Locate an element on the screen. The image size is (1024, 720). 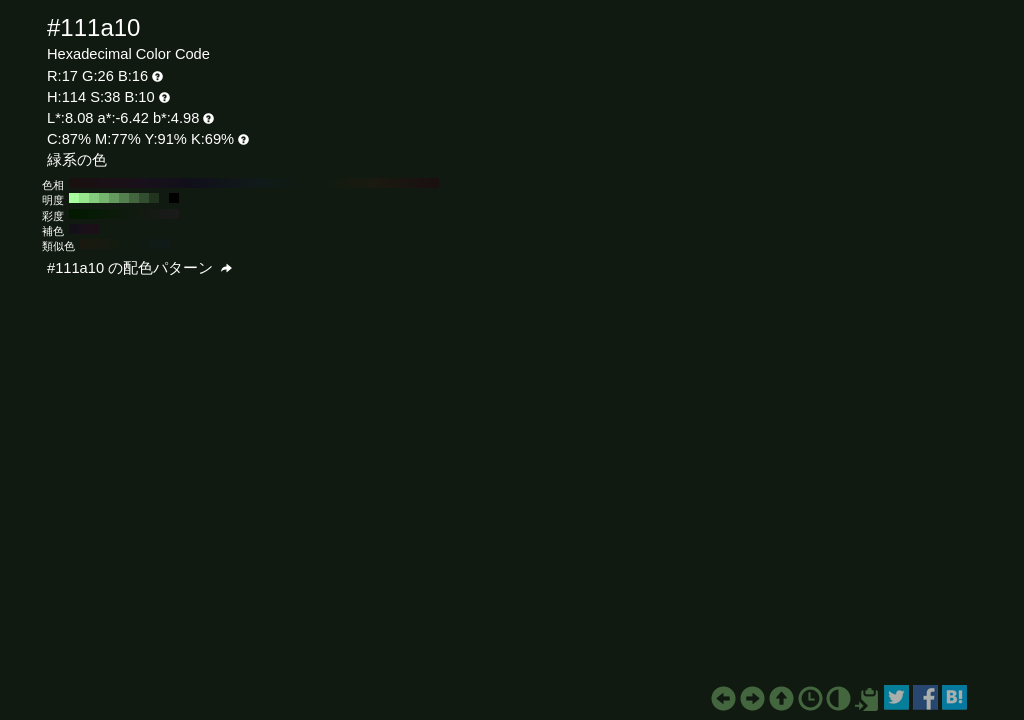
#10181a H:190 S:38 B:10 is located at coordinates (244, 183).